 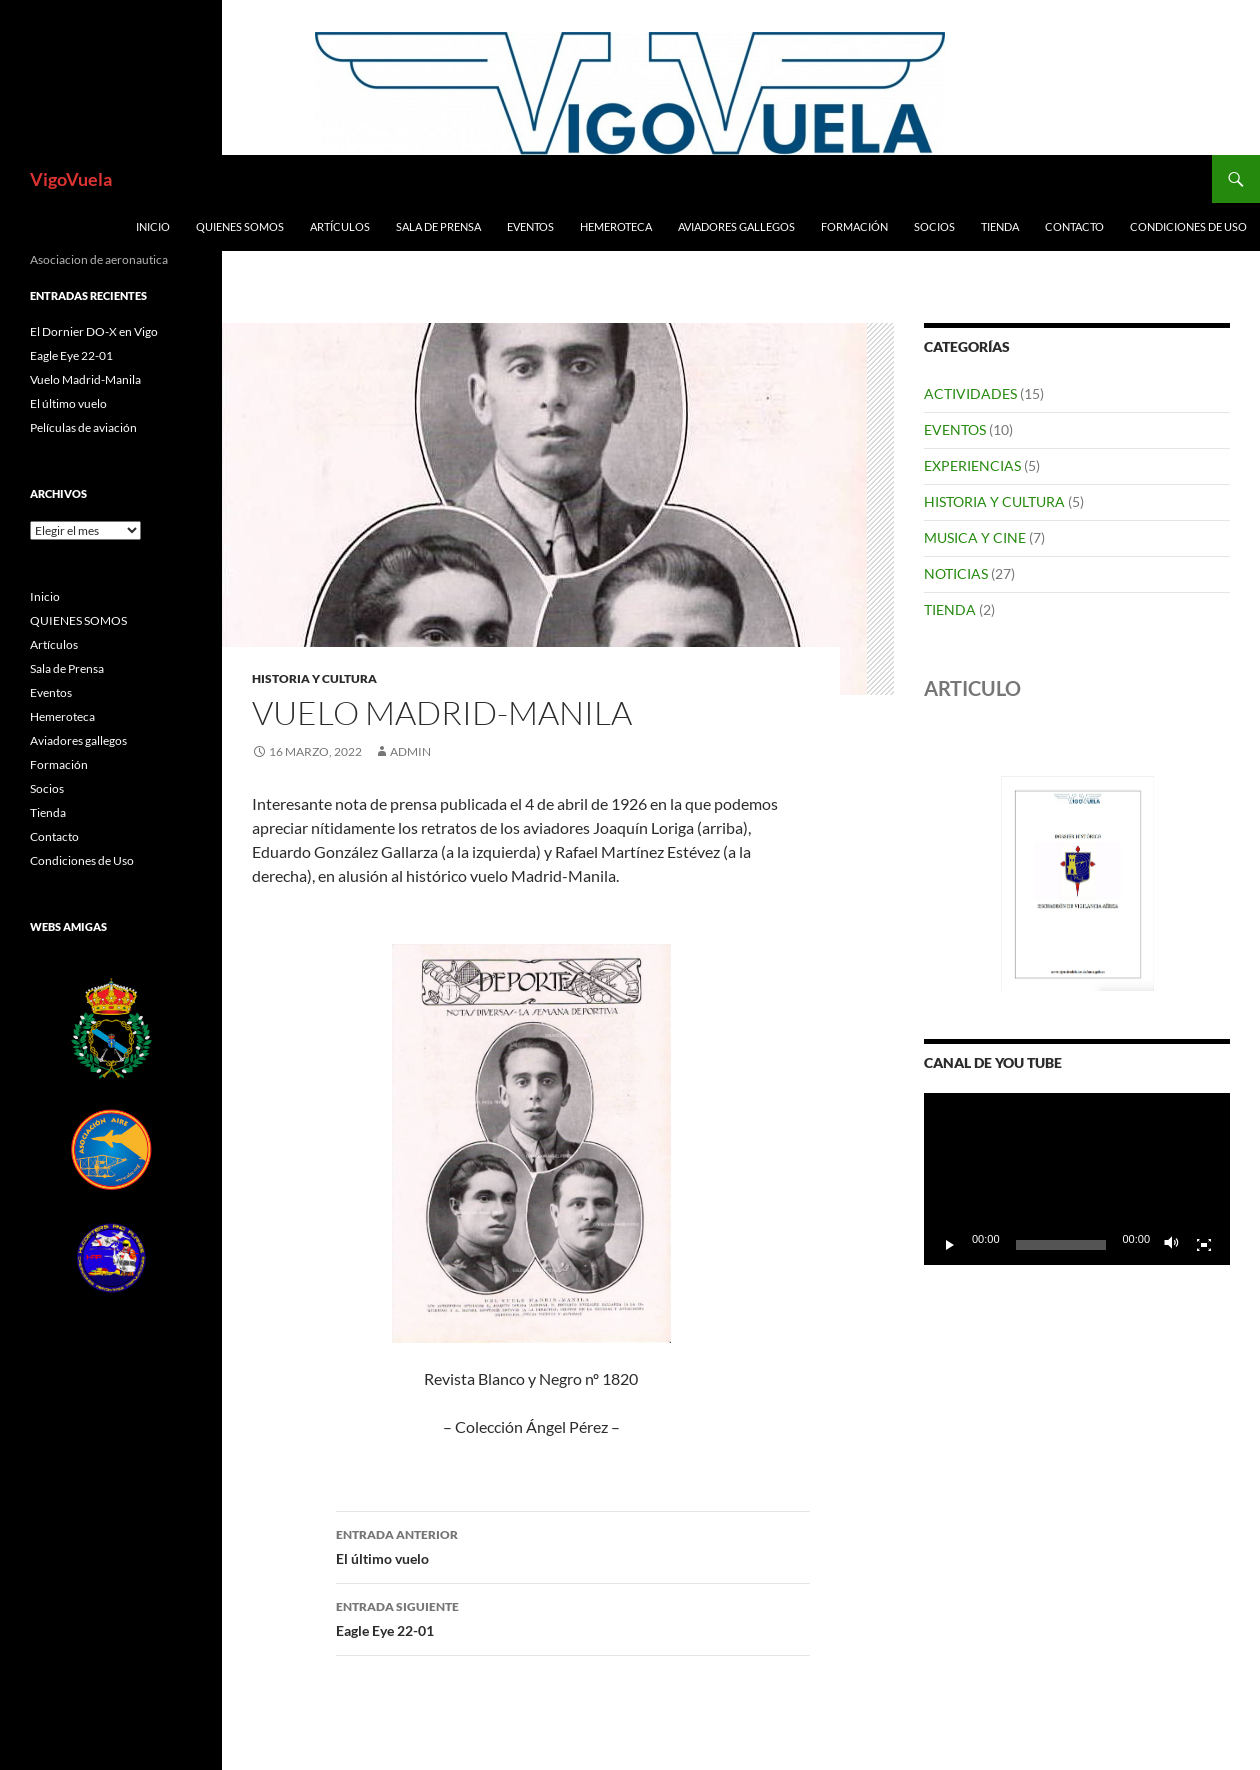 What do you see at coordinates (85, 379) in the screenshot?
I see `Vuelo Madrid-Manila` at bounding box center [85, 379].